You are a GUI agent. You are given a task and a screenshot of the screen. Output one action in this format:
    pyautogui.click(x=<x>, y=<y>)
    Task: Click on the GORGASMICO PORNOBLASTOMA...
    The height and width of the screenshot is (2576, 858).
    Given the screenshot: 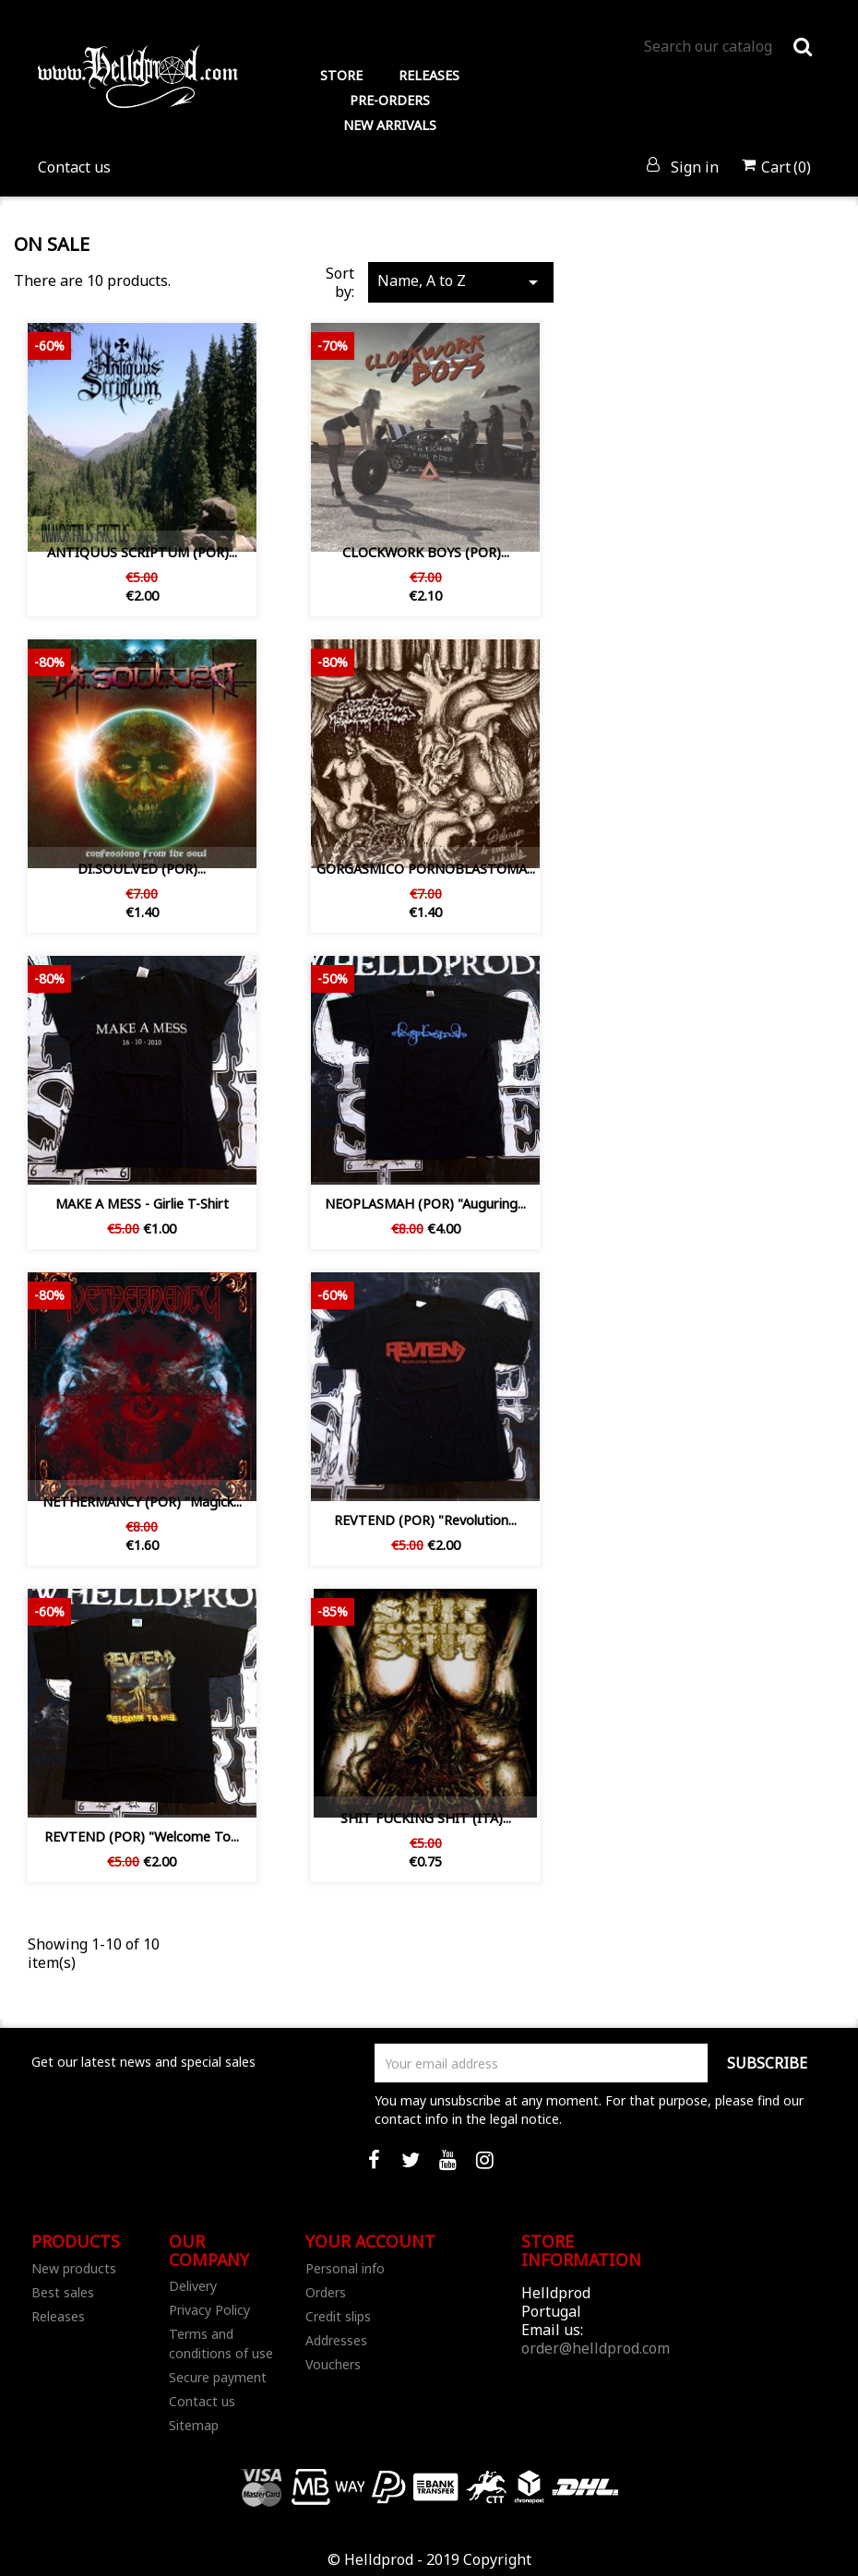 What is the action you would take?
    pyautogui.click(x=425, y=868)
    